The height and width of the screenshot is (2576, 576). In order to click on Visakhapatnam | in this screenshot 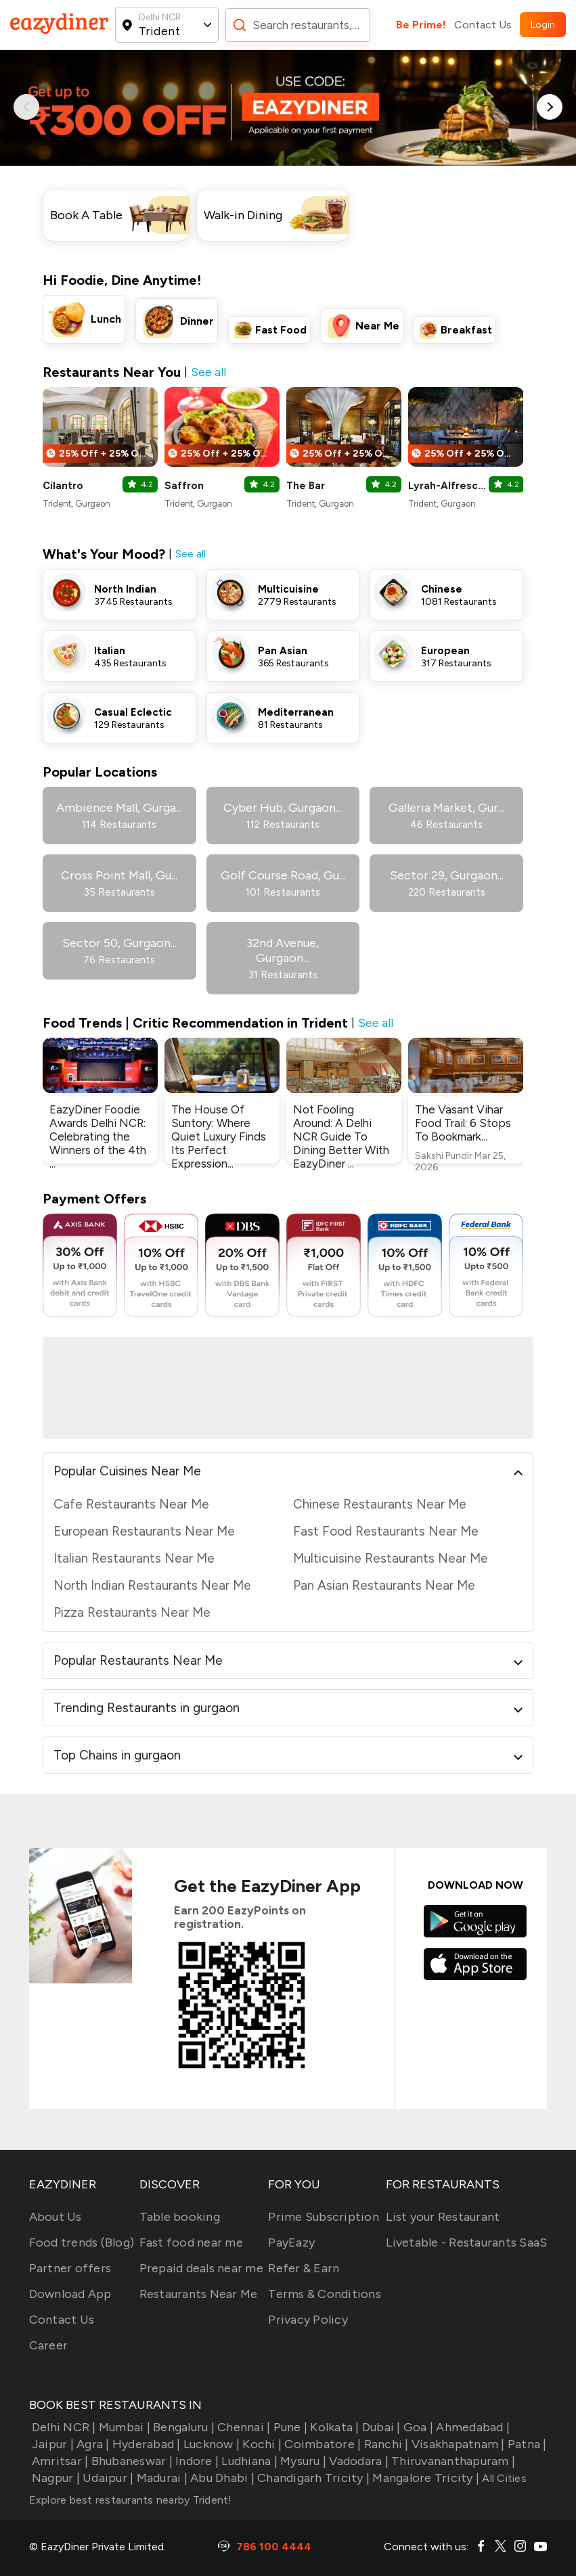, I will do `click(457, 2444)`.